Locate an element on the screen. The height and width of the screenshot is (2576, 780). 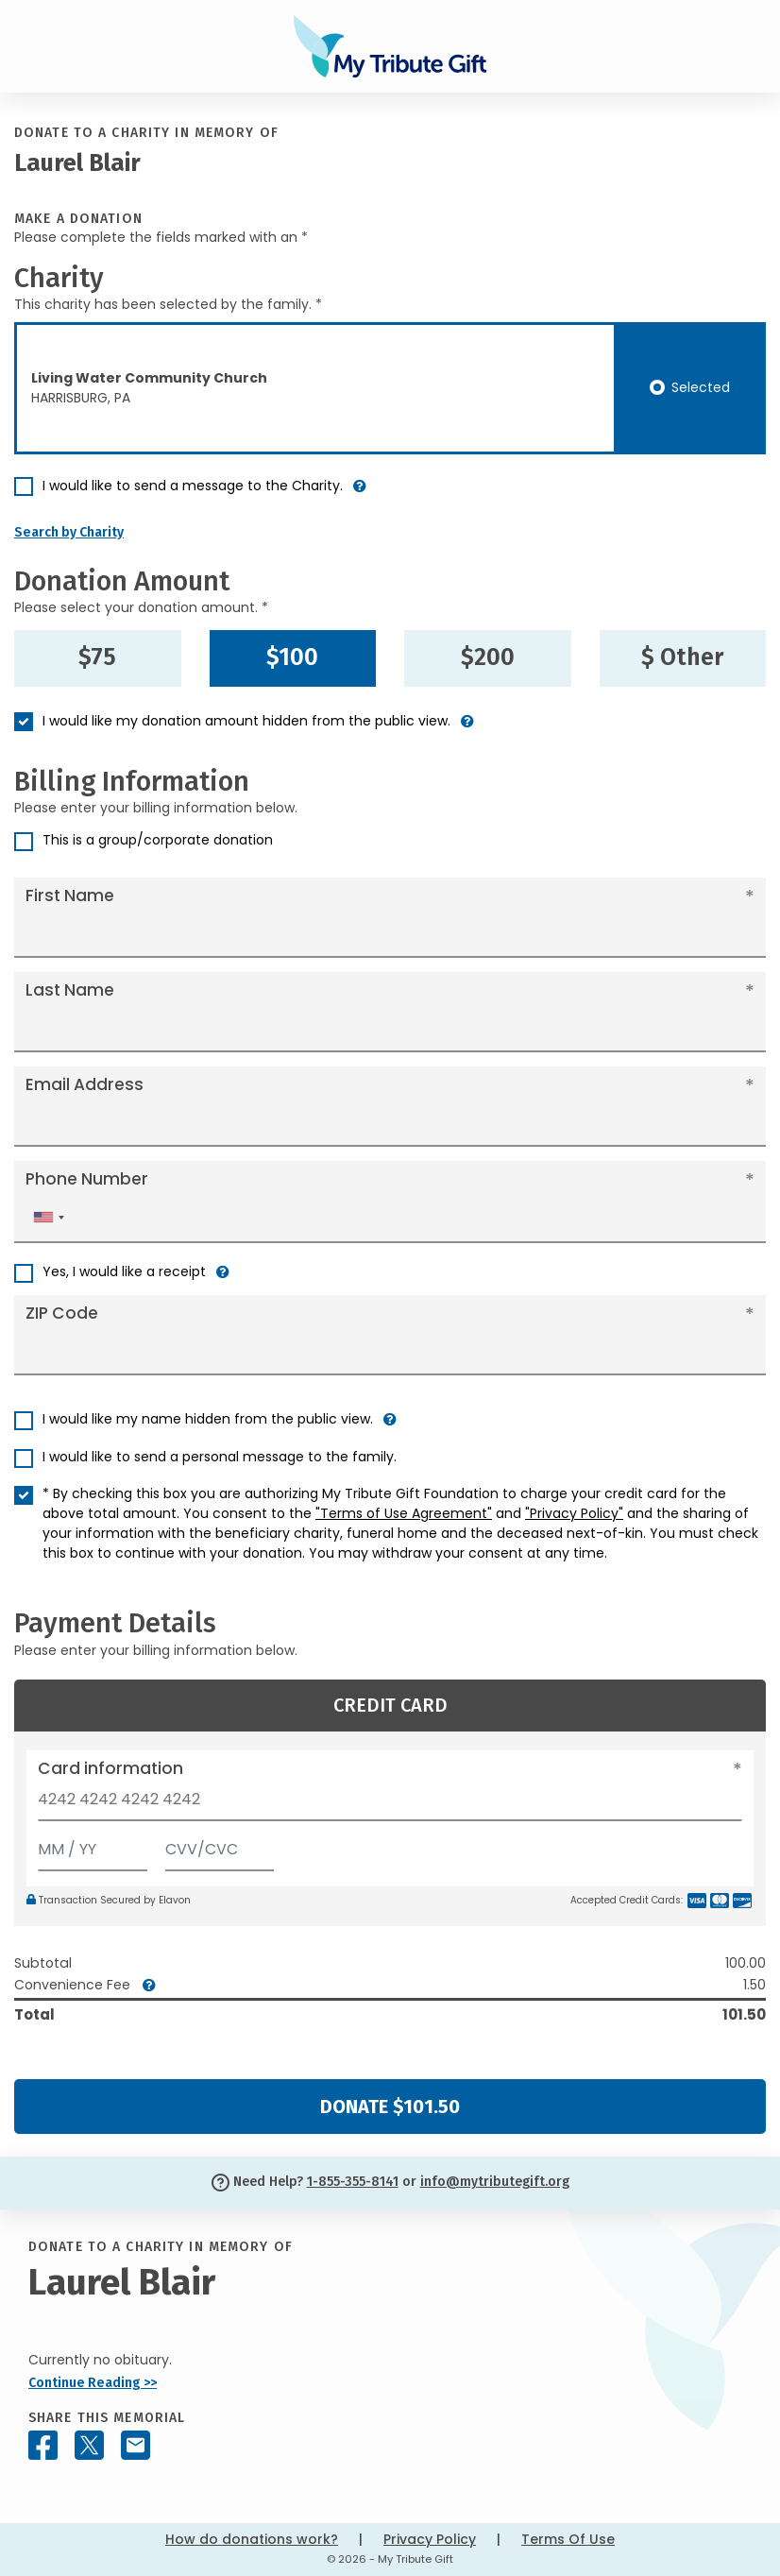
Search by Charity [button] is located at coordinates (69, 532).